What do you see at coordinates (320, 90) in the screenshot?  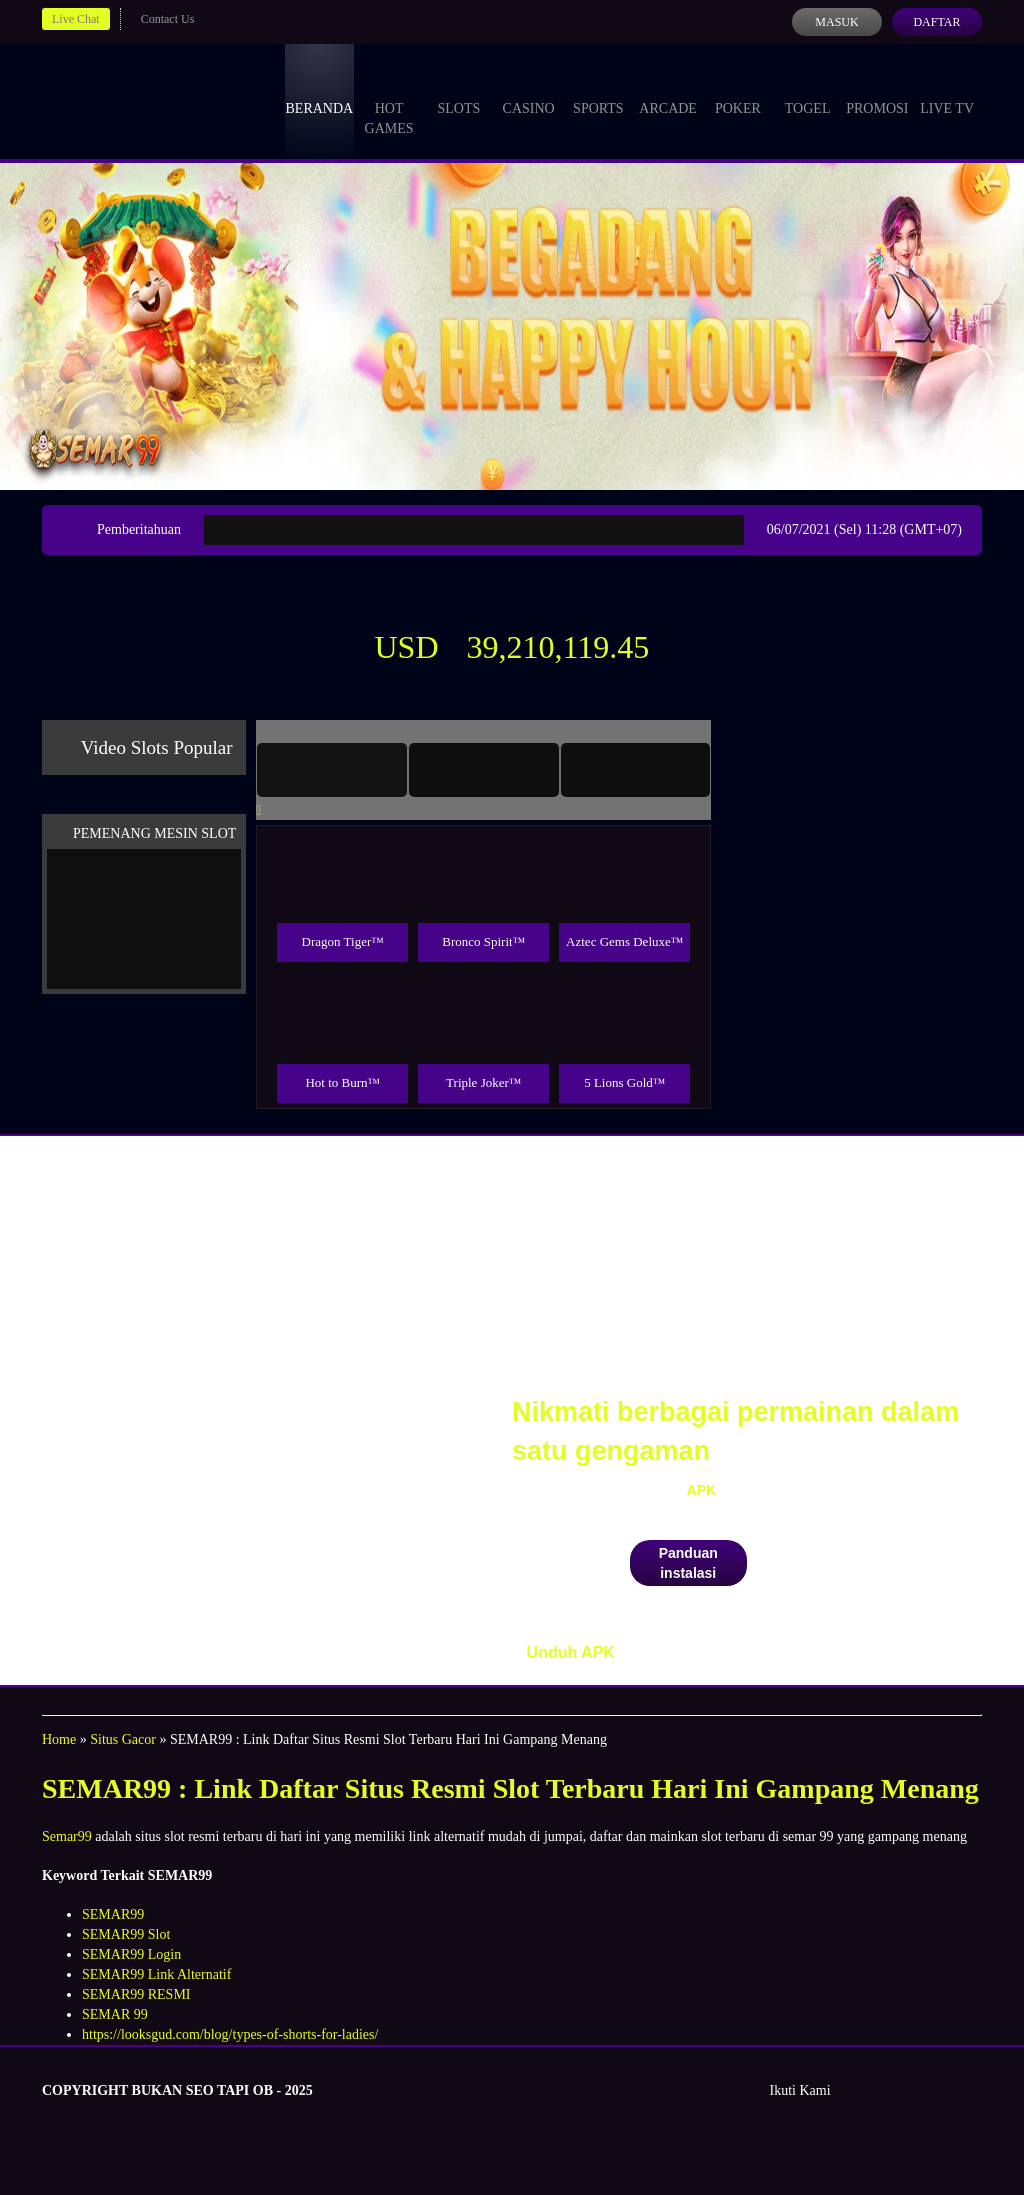 I see `Beranda` at bounding box center [320, 90].